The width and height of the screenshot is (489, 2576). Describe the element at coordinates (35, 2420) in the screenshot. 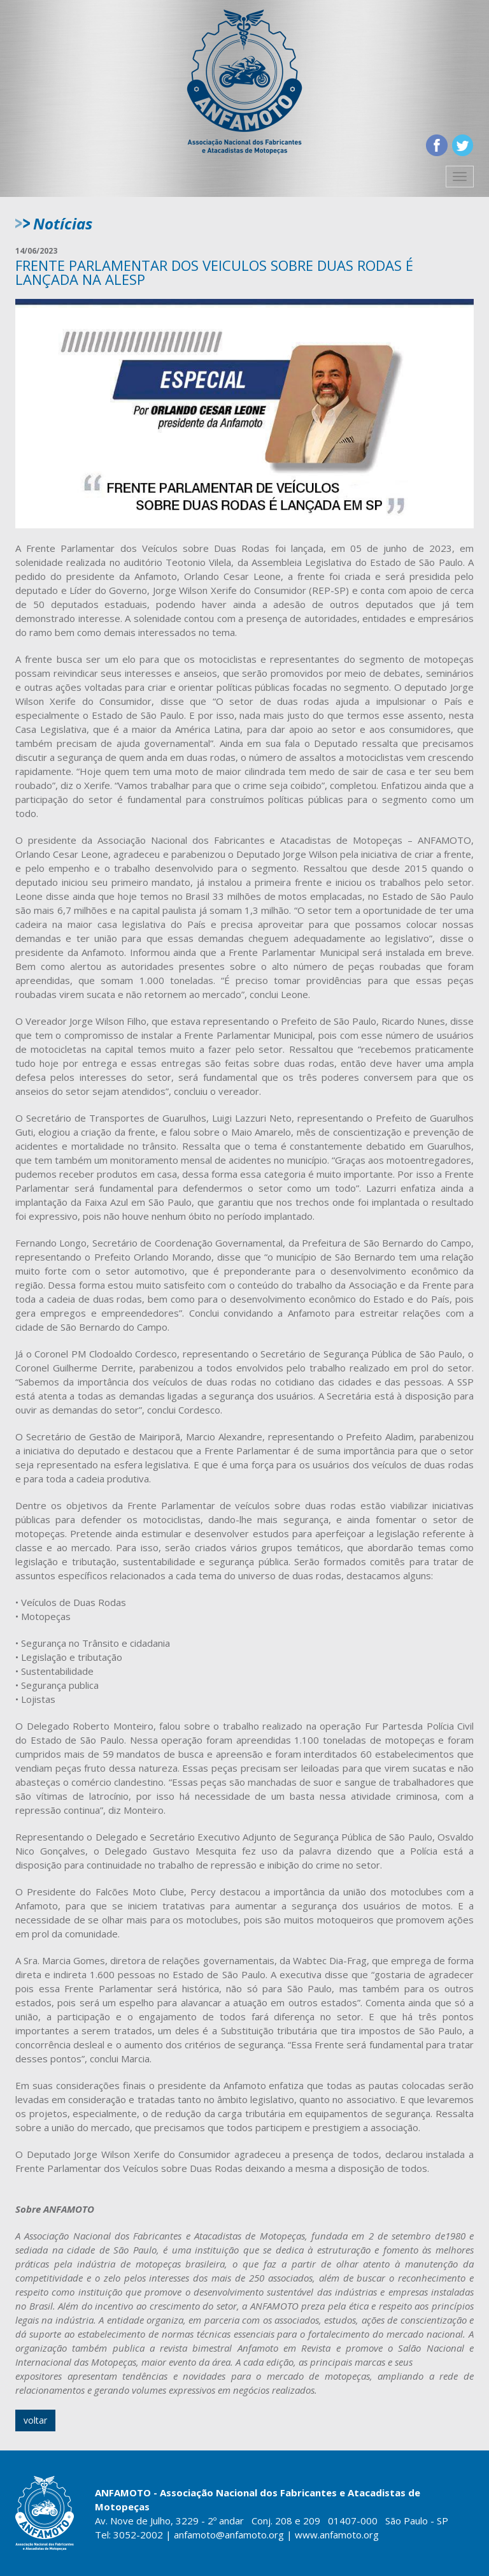

I see `voltar` at that location.